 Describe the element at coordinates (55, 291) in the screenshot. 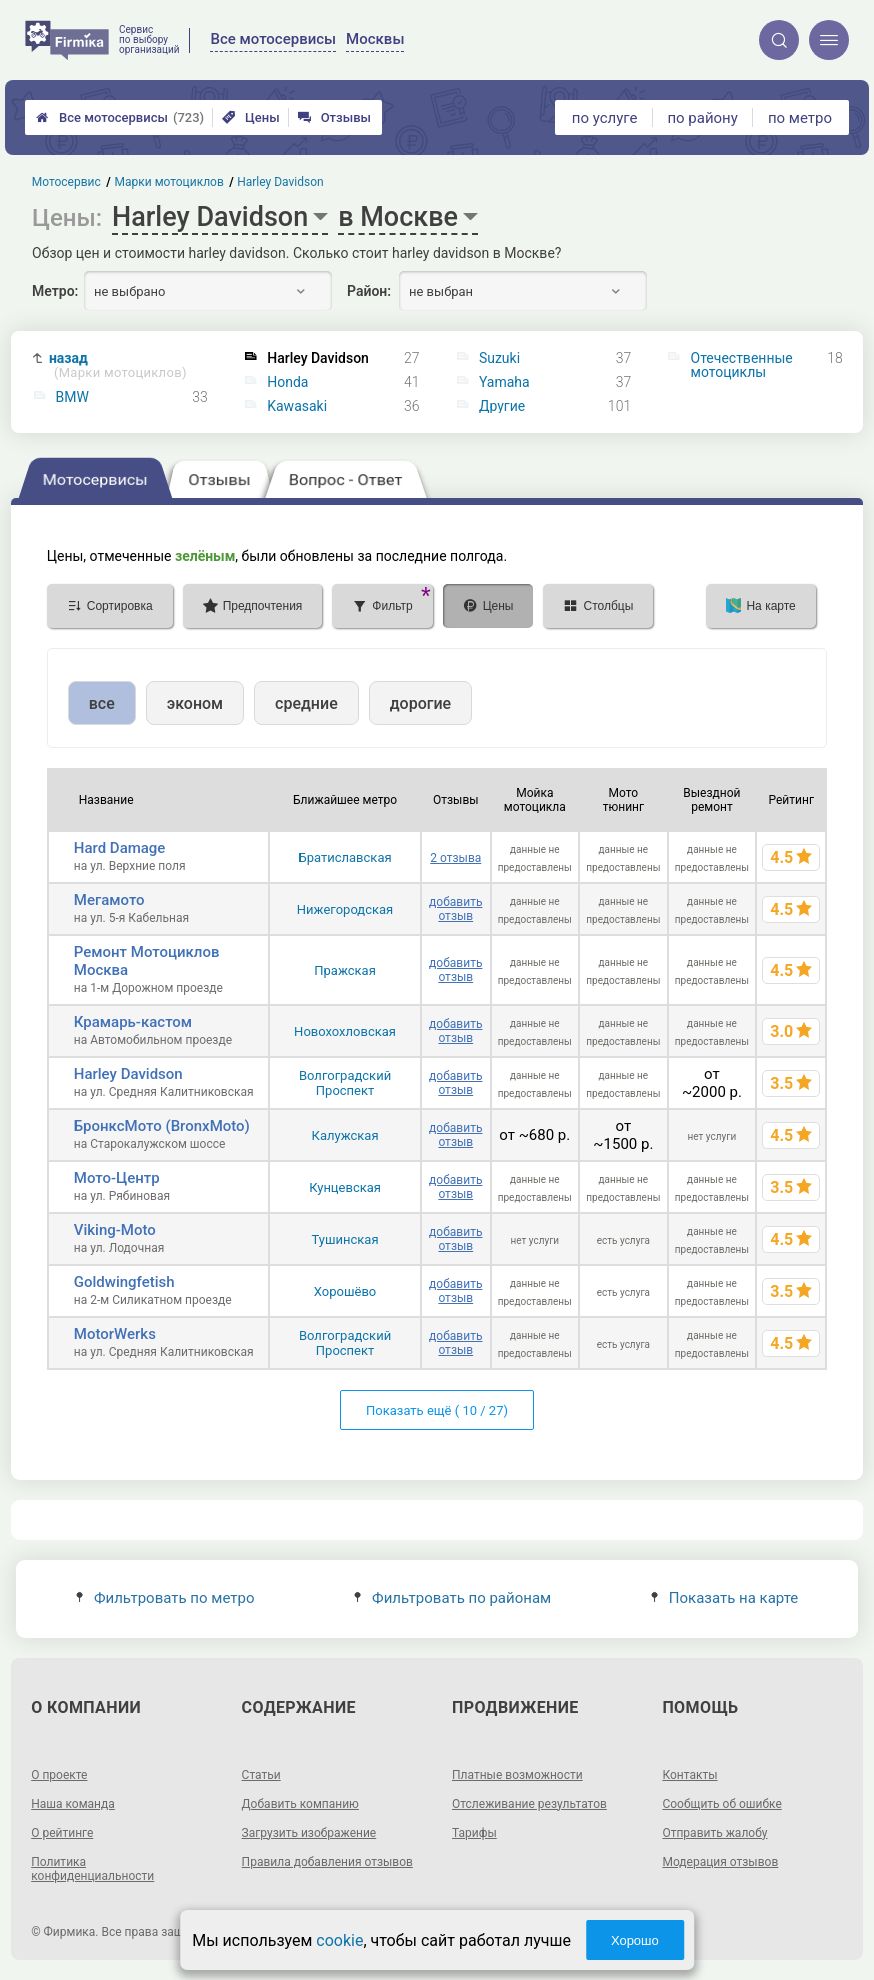

I see `Метро:` at that location.